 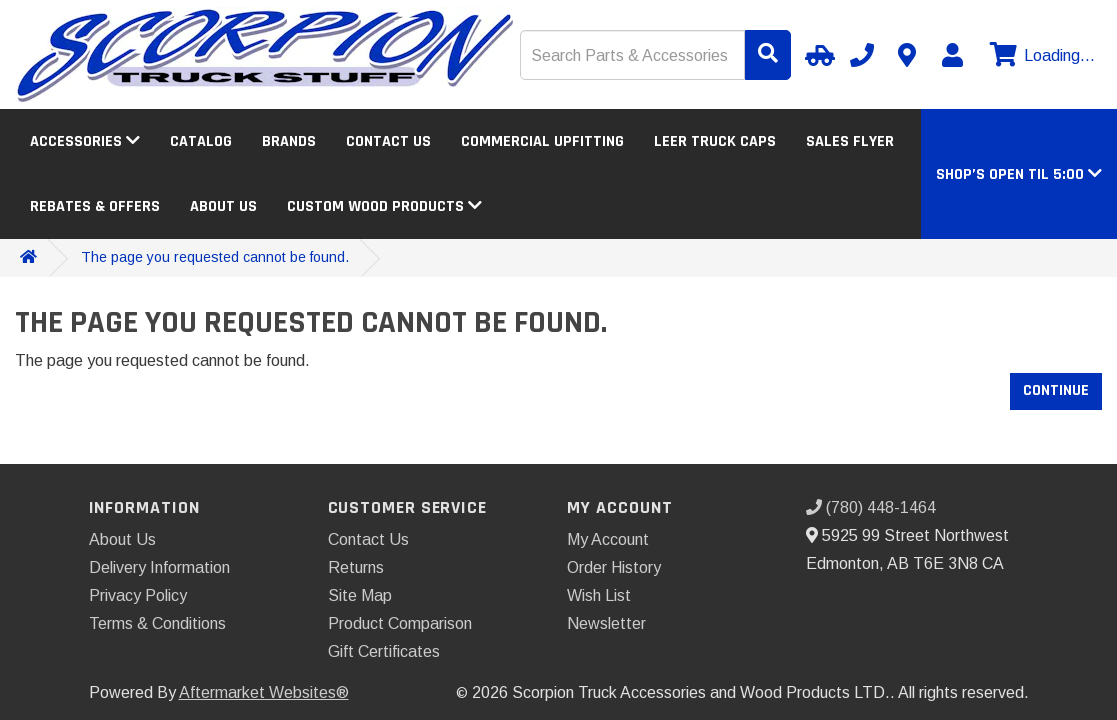 What do you see at coordinates (138, 595) in the screenshot?
I see `Privacy Policy` at bounding box center [138, 595].